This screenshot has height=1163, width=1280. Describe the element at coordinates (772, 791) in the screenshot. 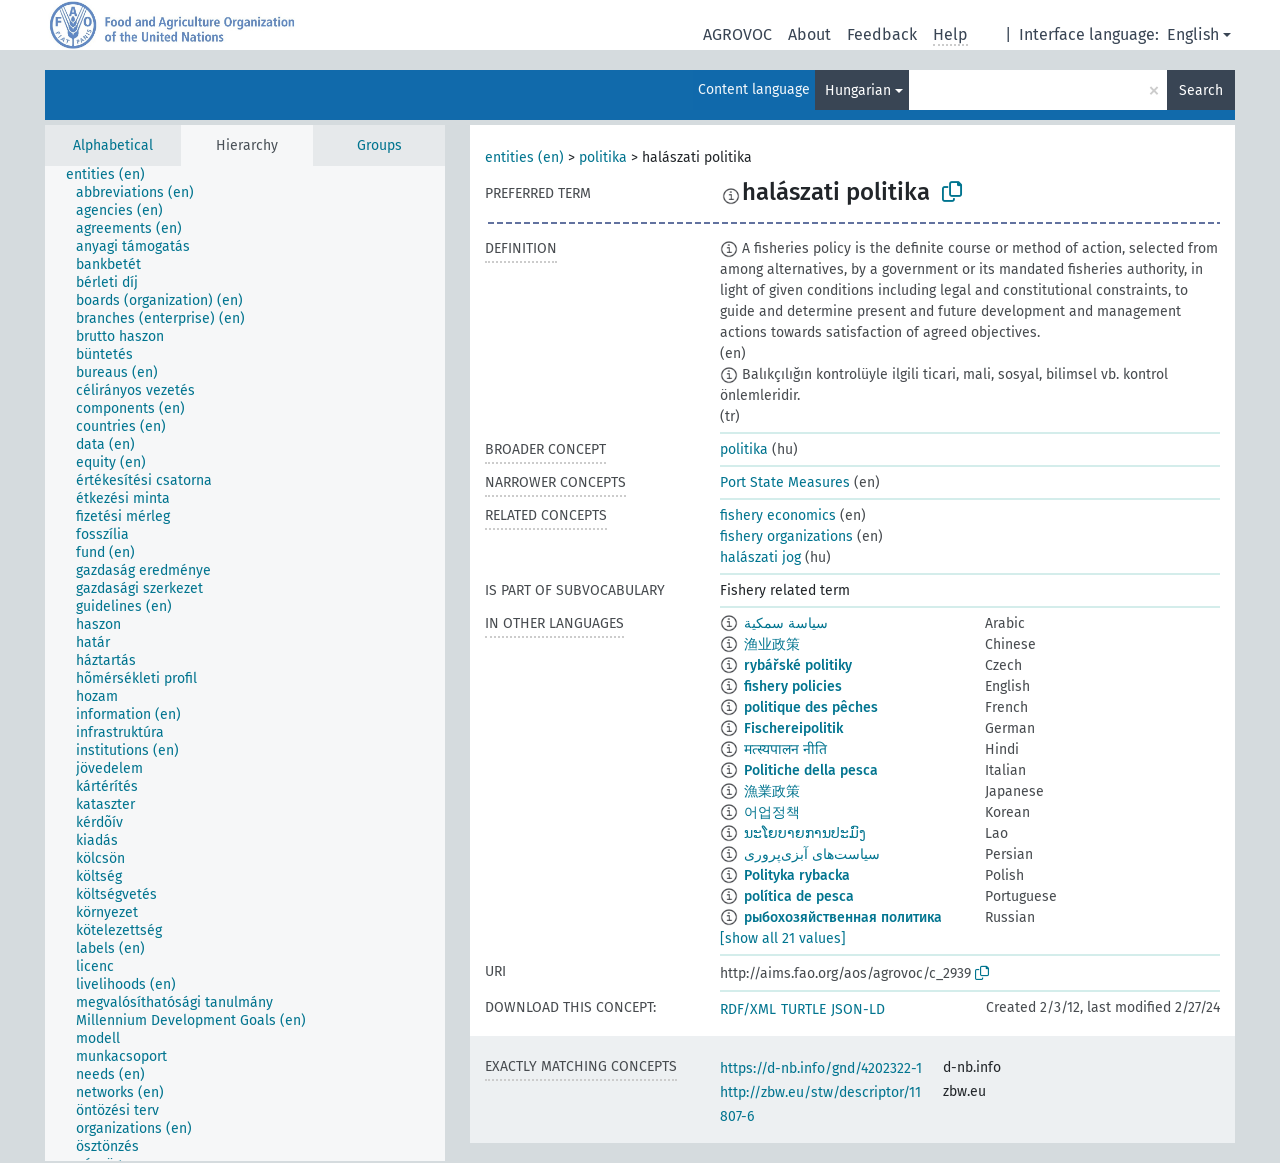

I see `漁業政策` at that location.